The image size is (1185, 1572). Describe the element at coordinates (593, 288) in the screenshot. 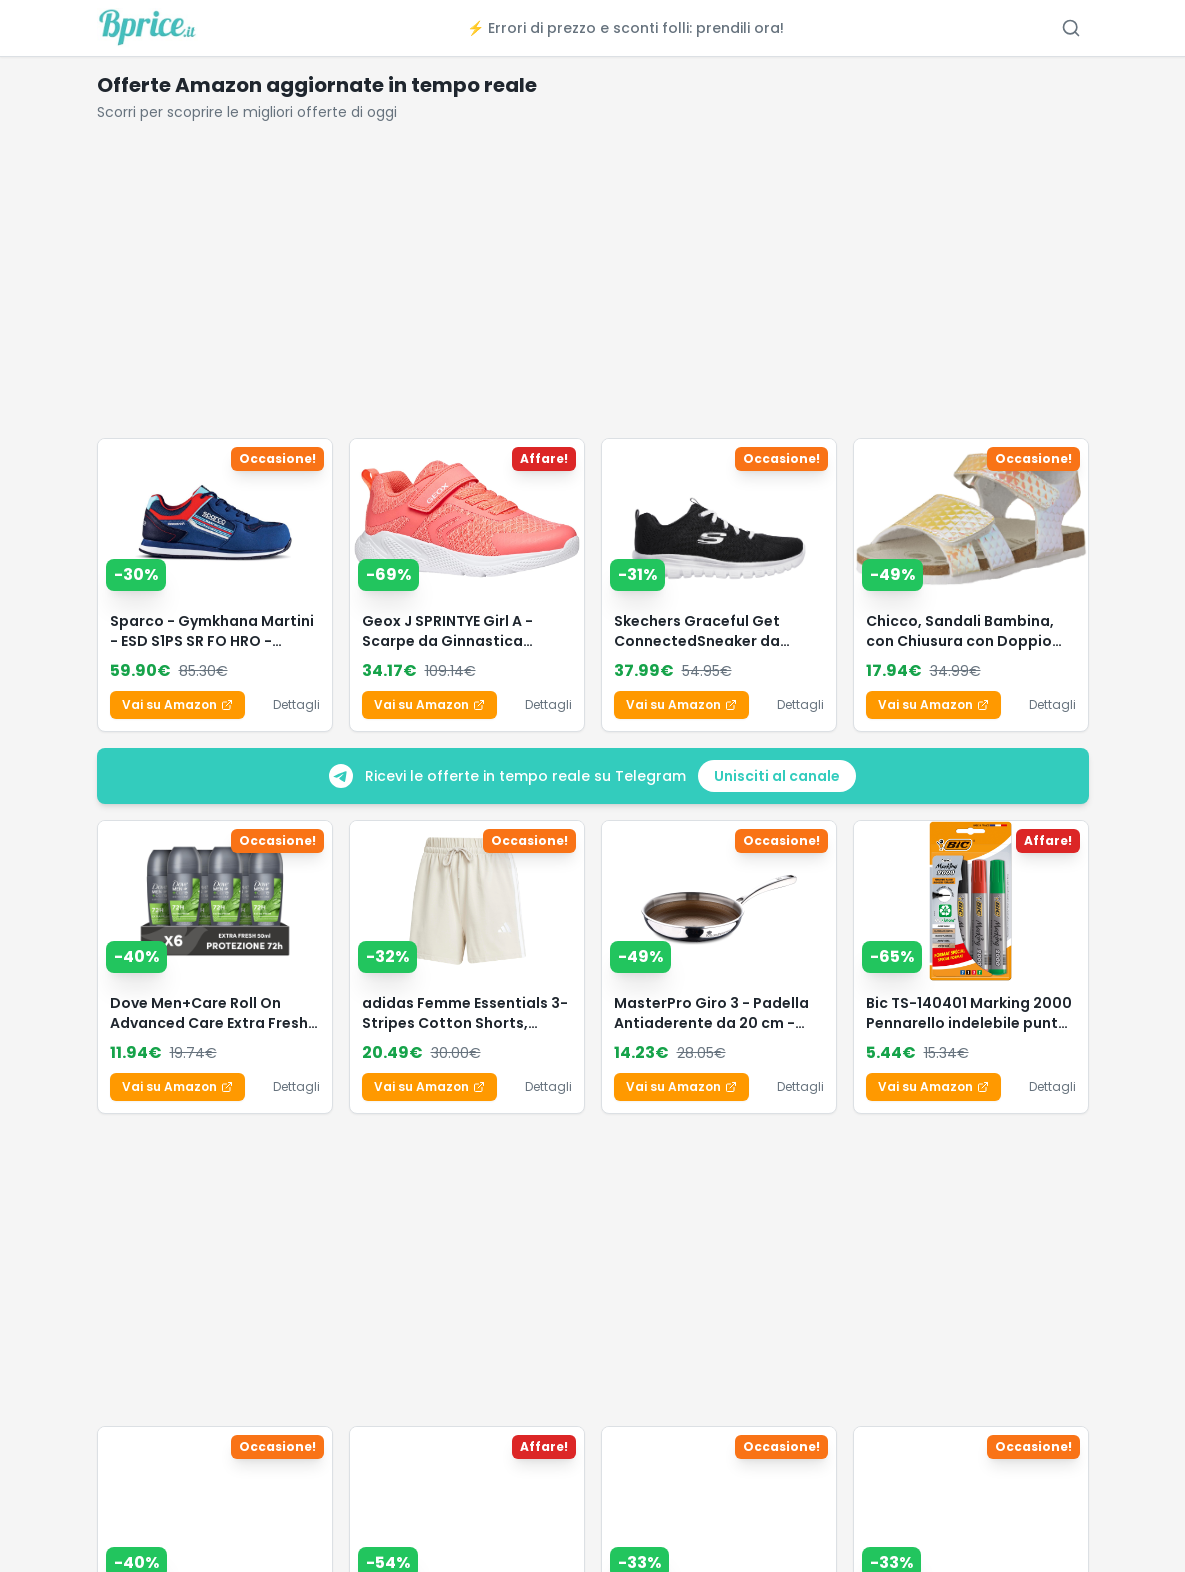

I see `[Advertisement]` at that location.